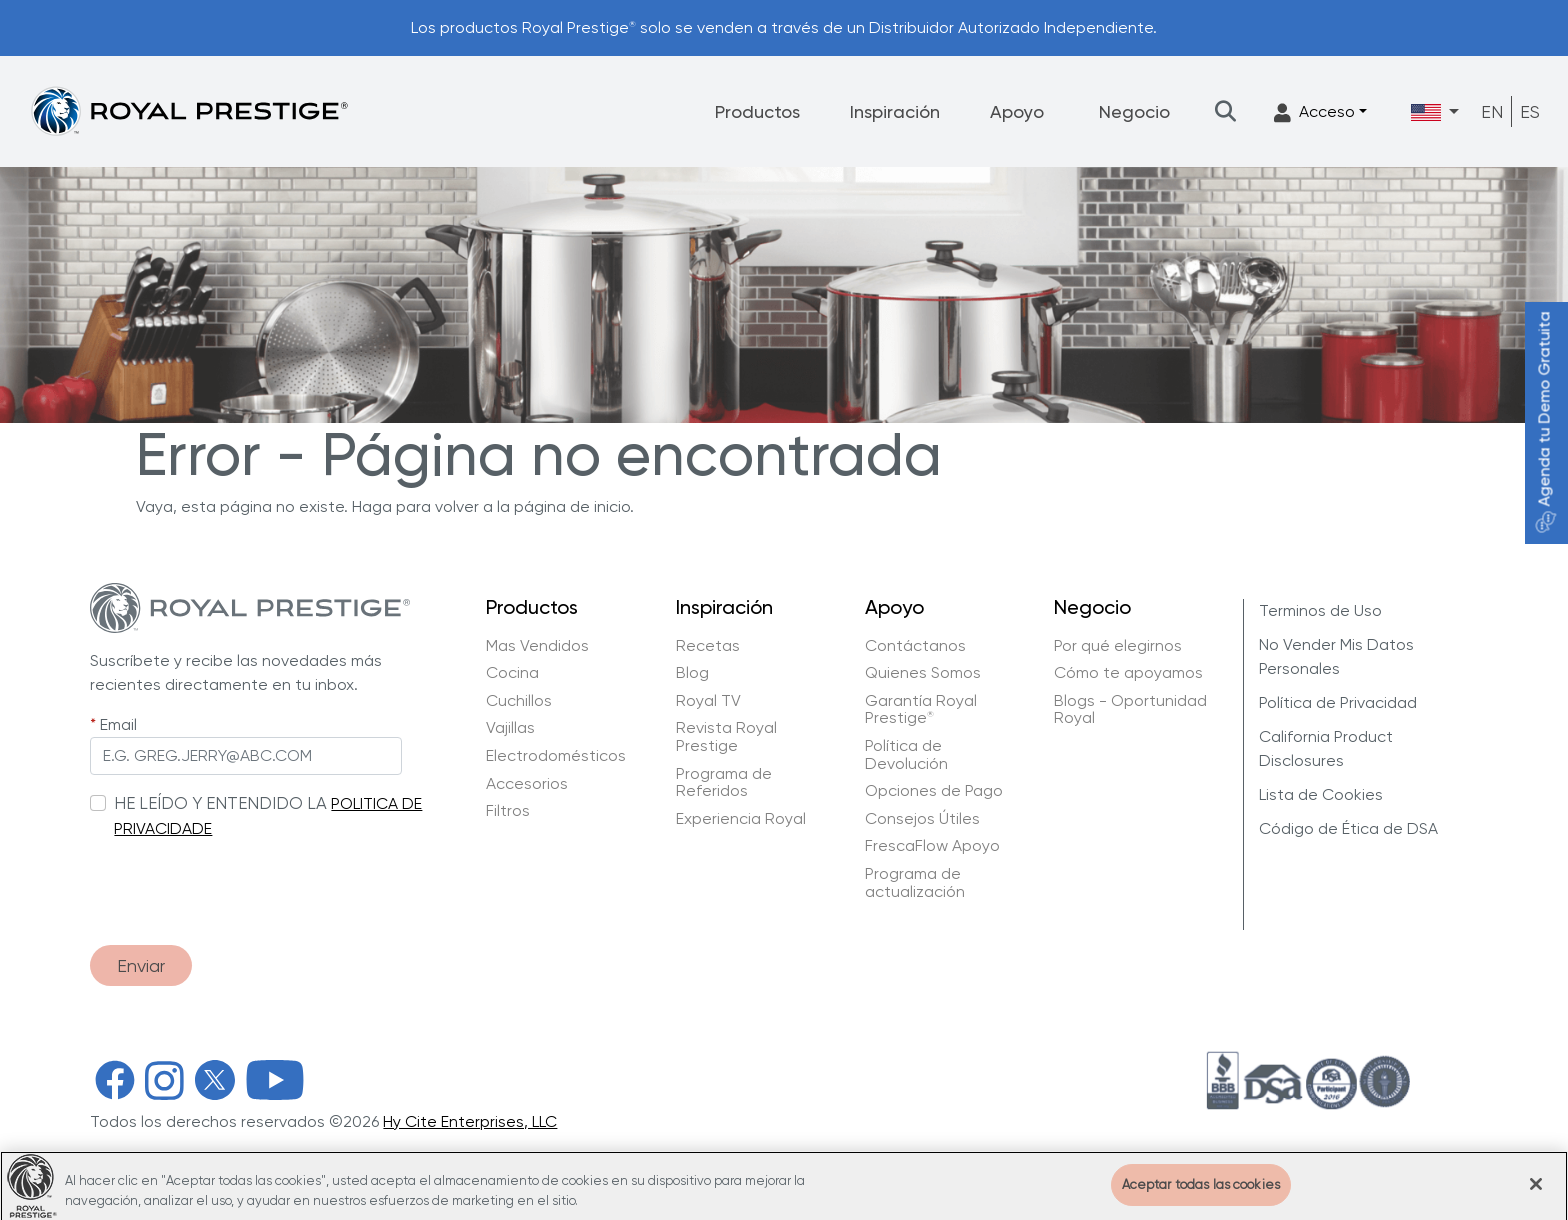  I want to click on Programa de Referidos, so click(724, 782).